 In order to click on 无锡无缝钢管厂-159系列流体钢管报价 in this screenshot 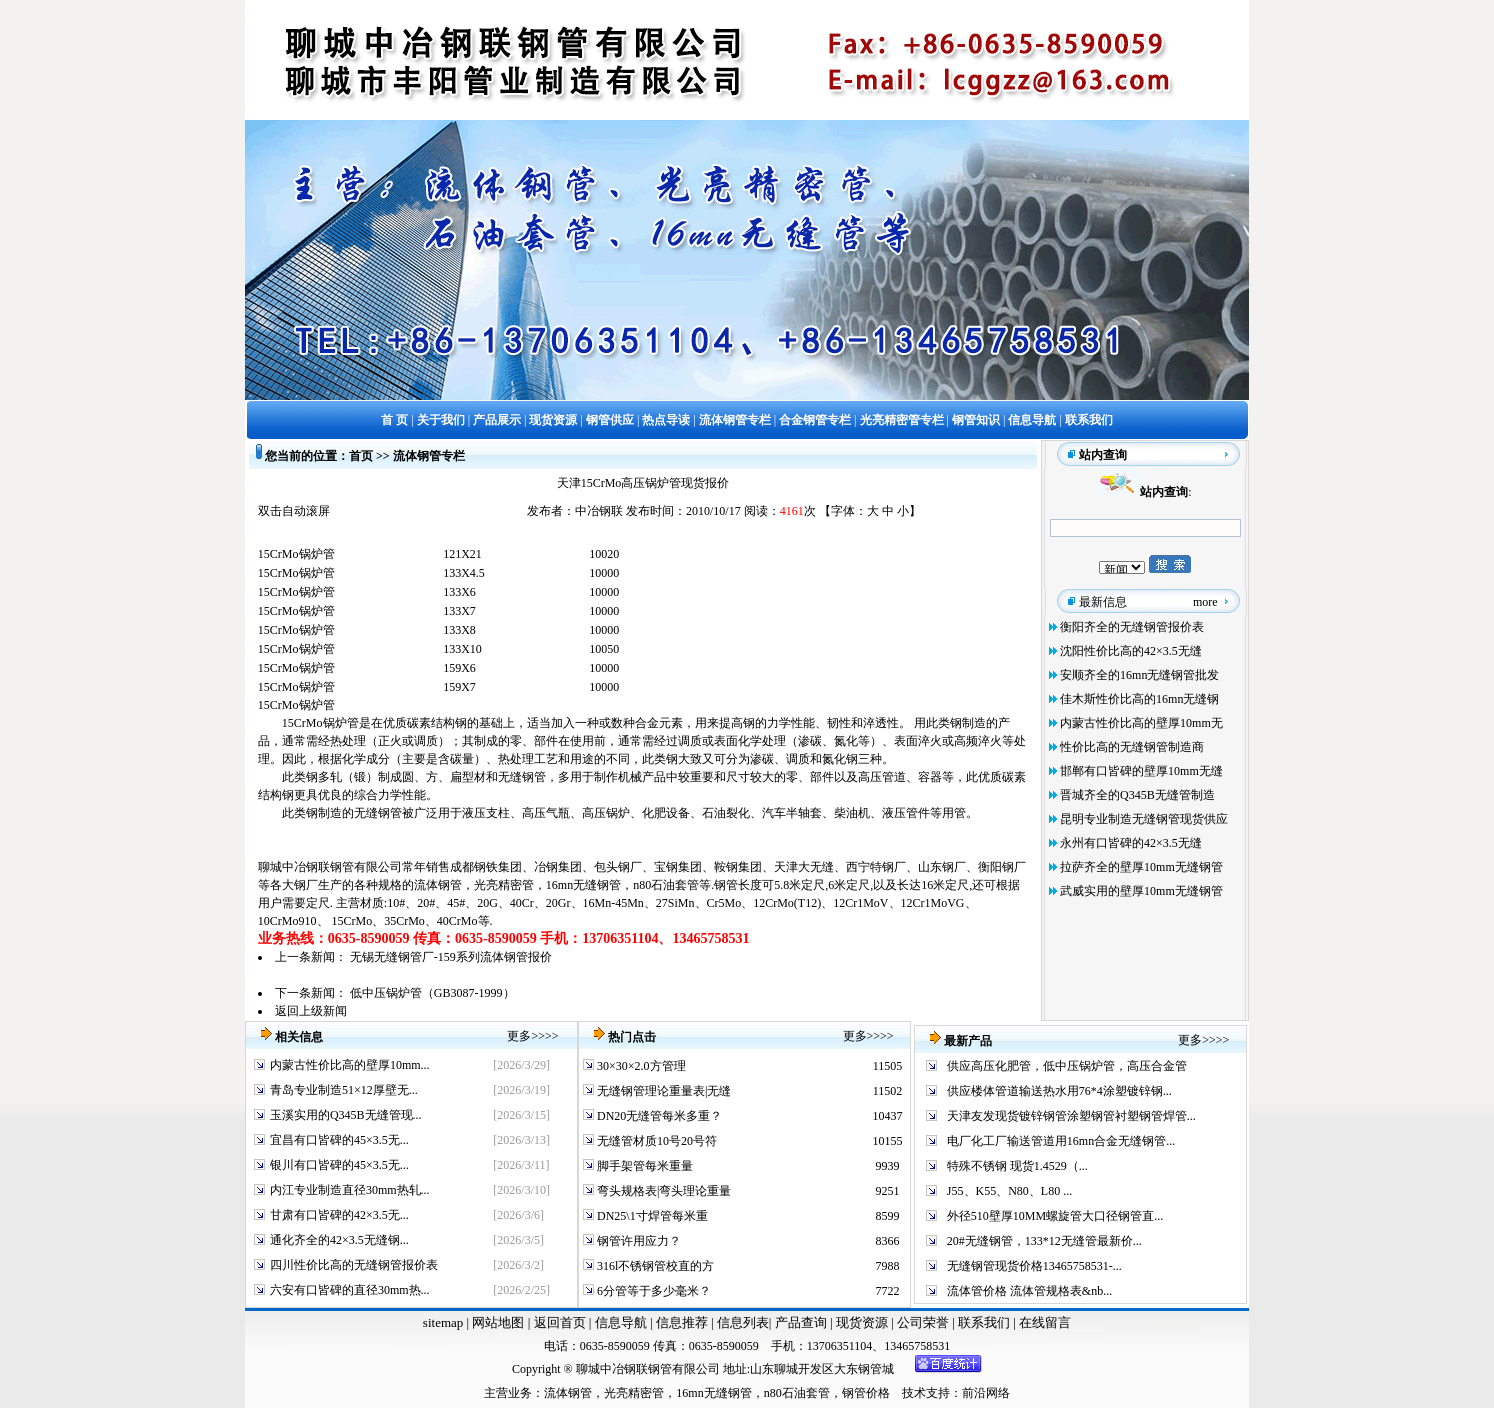, I will do `click(451, 957)`.